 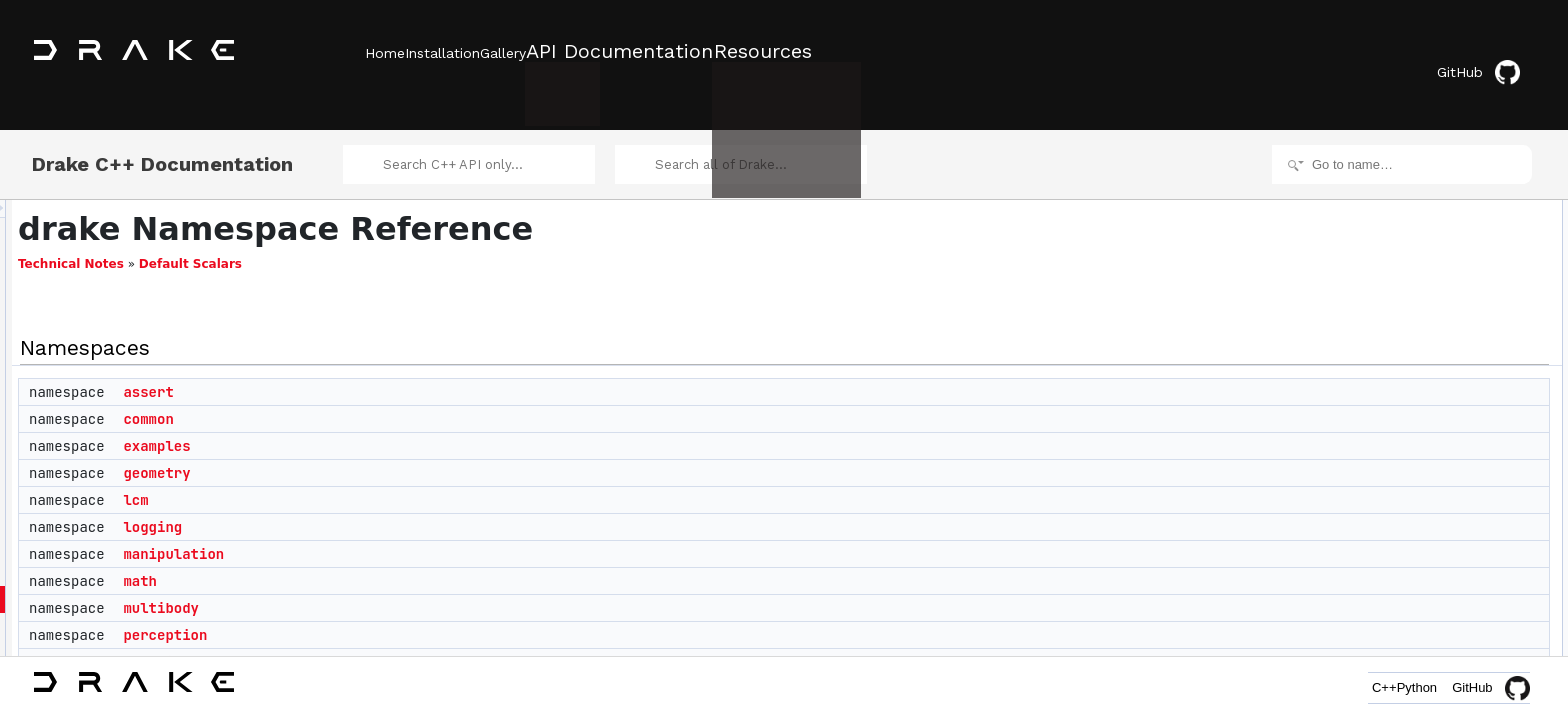 What do you see at coordinates (563, 51) in the screenshot?
I see `Gallery` at bounding box center [563, 51].